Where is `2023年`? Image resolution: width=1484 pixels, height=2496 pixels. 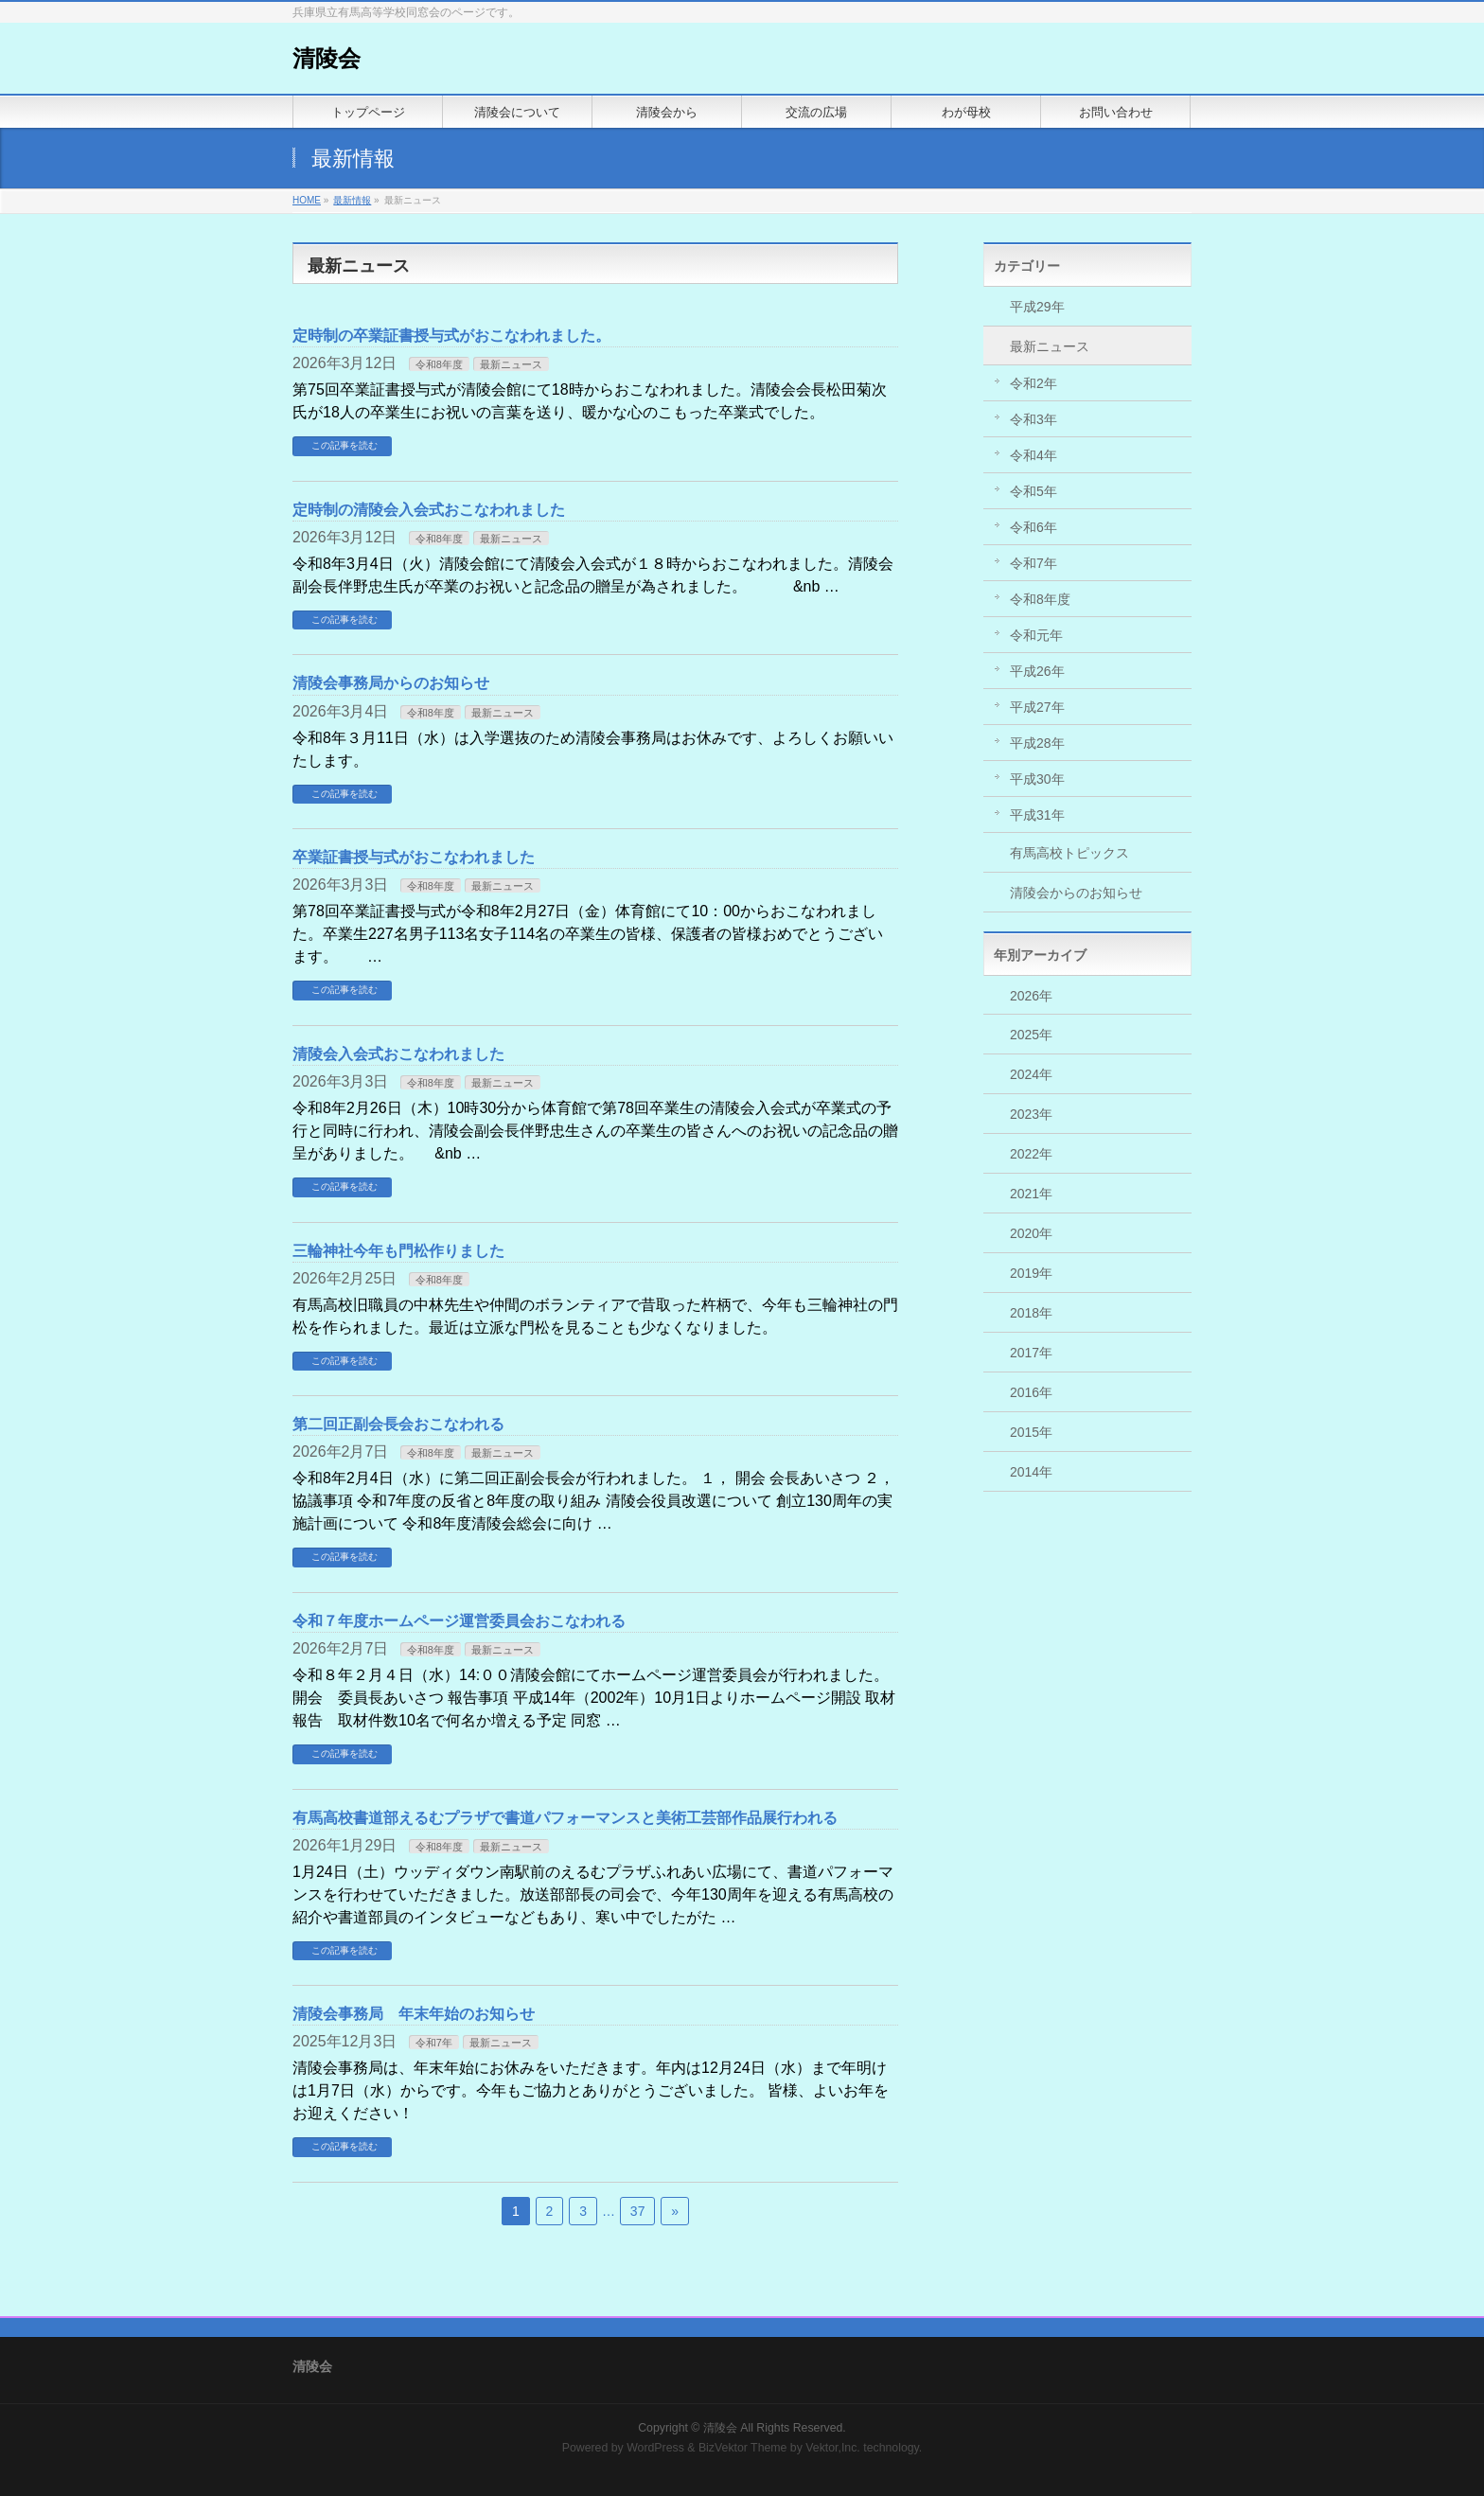
2023年 is located at coordinates (1031, 1114).